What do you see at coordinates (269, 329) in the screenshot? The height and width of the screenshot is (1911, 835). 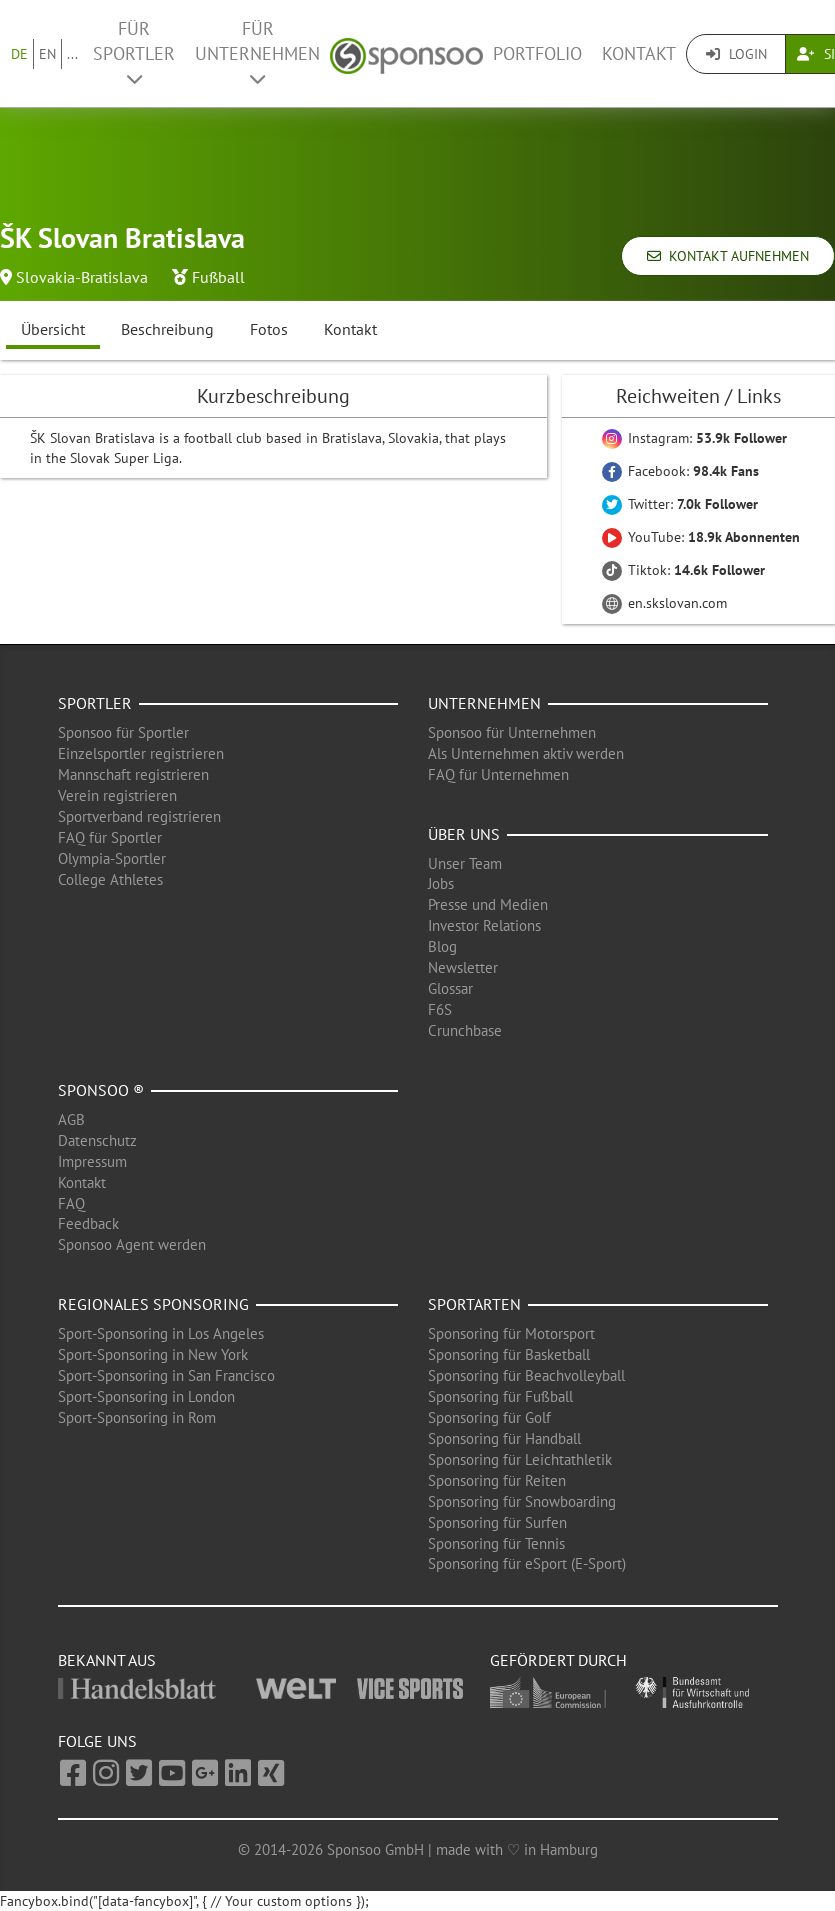 I see `Fotos` at bounding box center [269, 329].